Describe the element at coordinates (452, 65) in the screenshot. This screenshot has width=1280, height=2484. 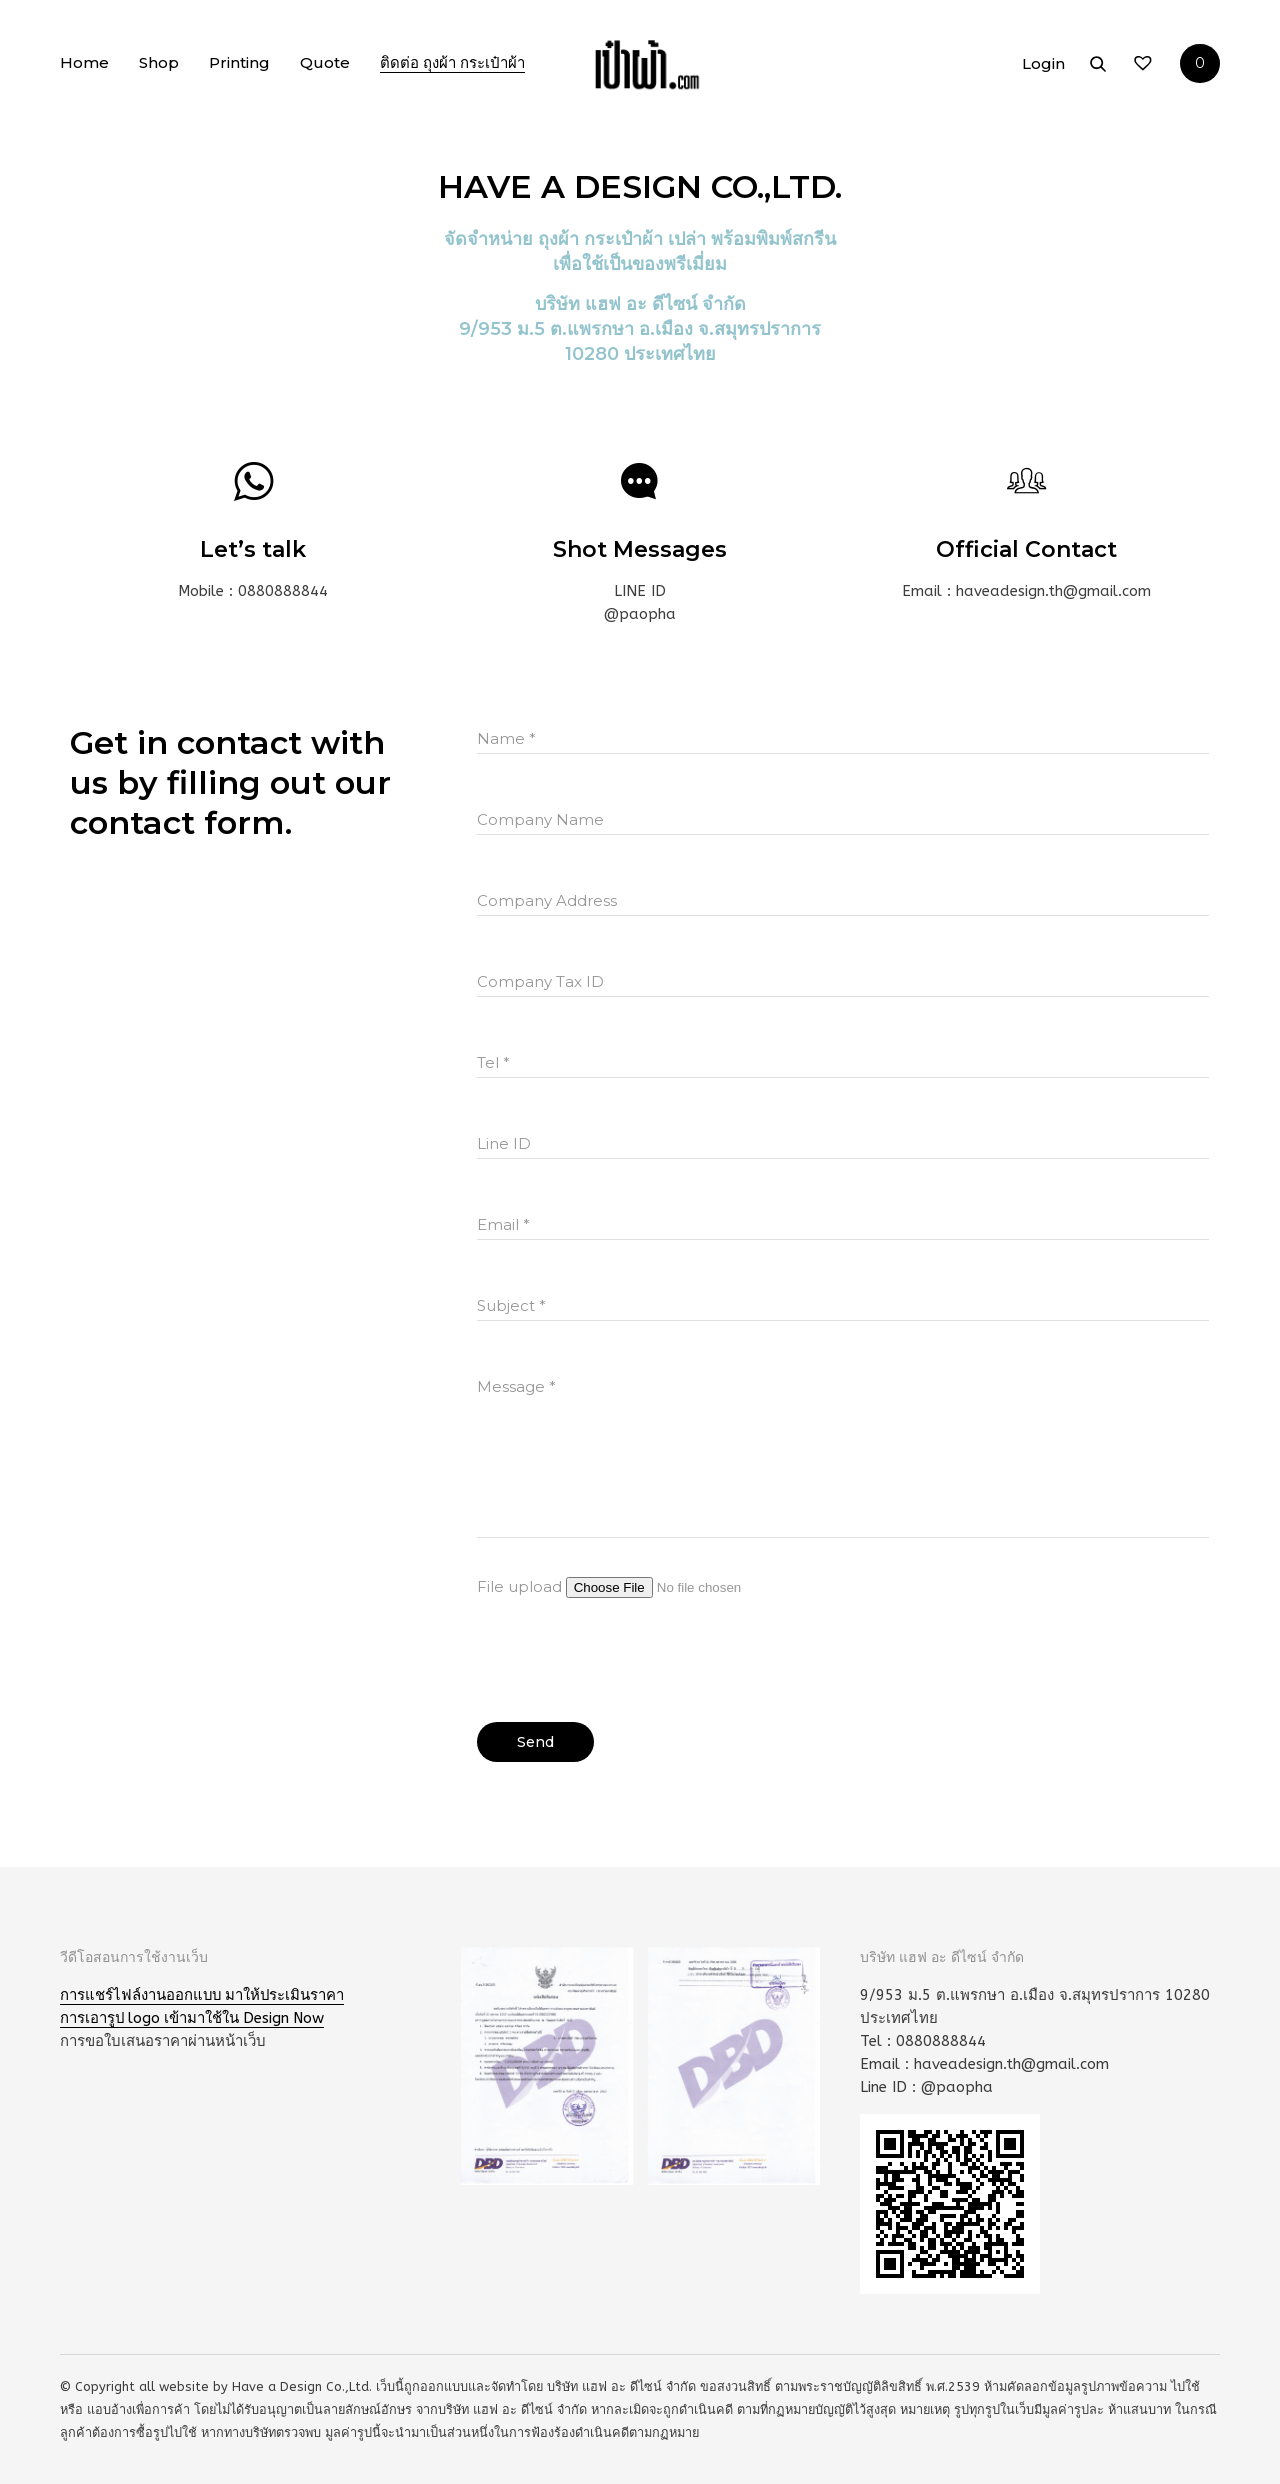
I see `ติดต่อ ถุงผ้า กระเป๋าผ้า` at that location.